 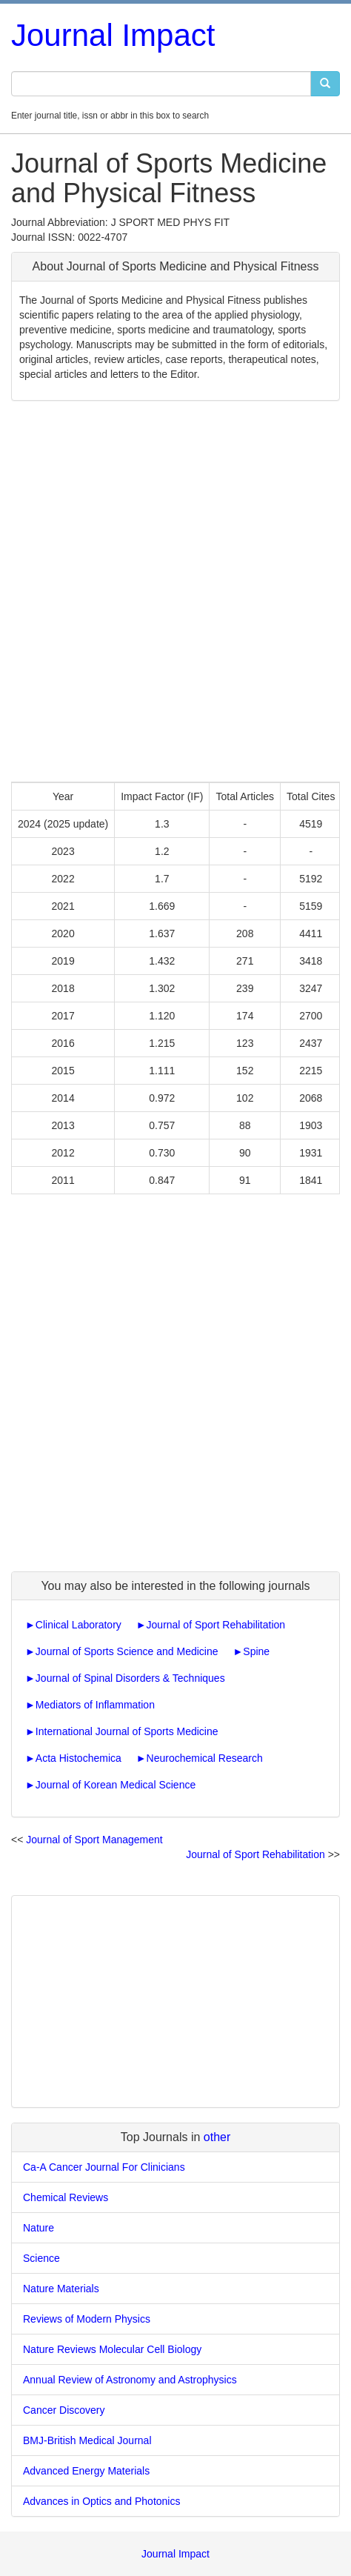 What do you see at coordinates (78, 1625) in the screenshot?
I see `Clinical Laboratory` at bounding box center [78, 1625].